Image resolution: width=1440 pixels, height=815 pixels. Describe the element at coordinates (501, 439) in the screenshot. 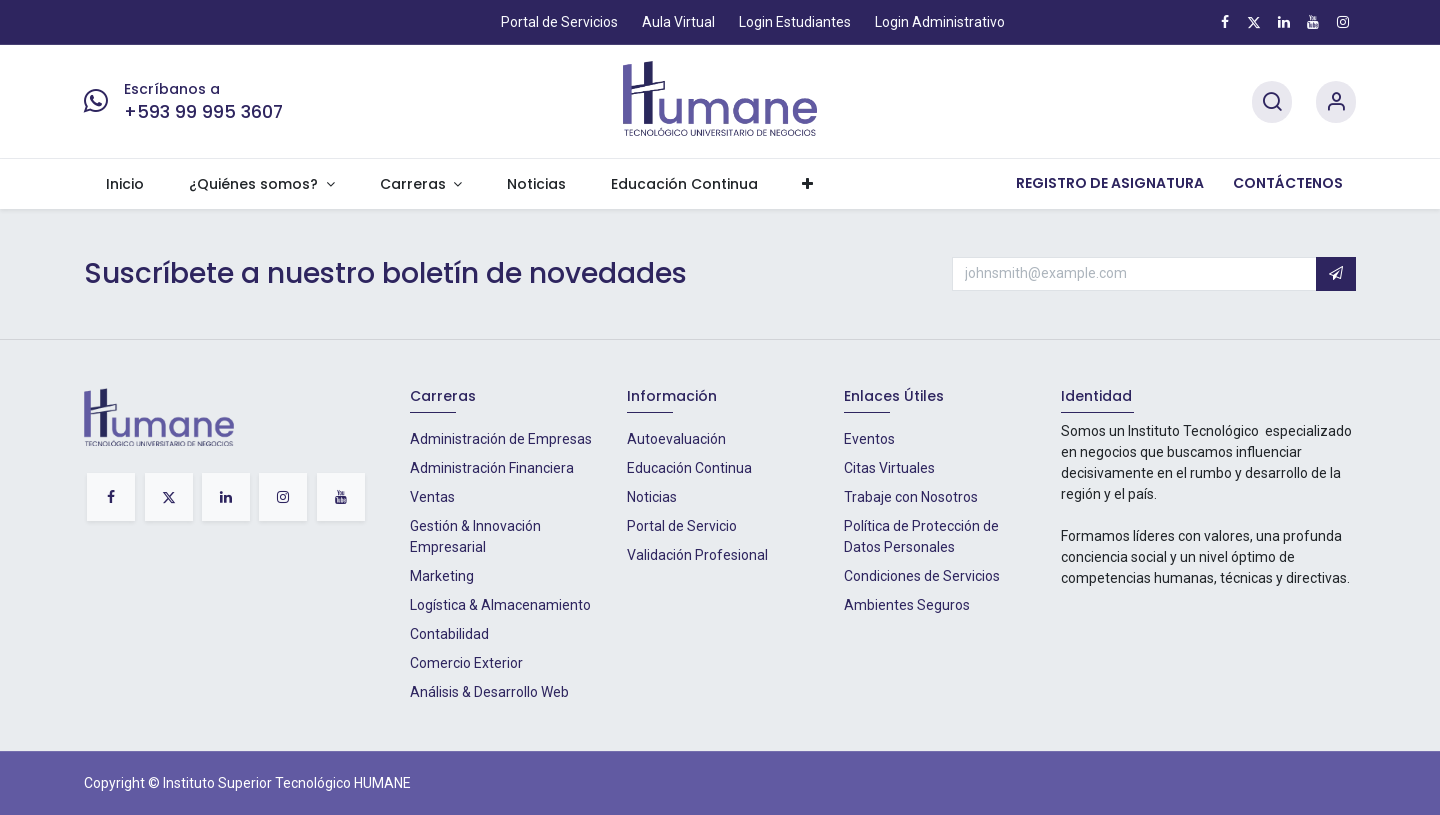

I see `Administración de Empresas` at that location.